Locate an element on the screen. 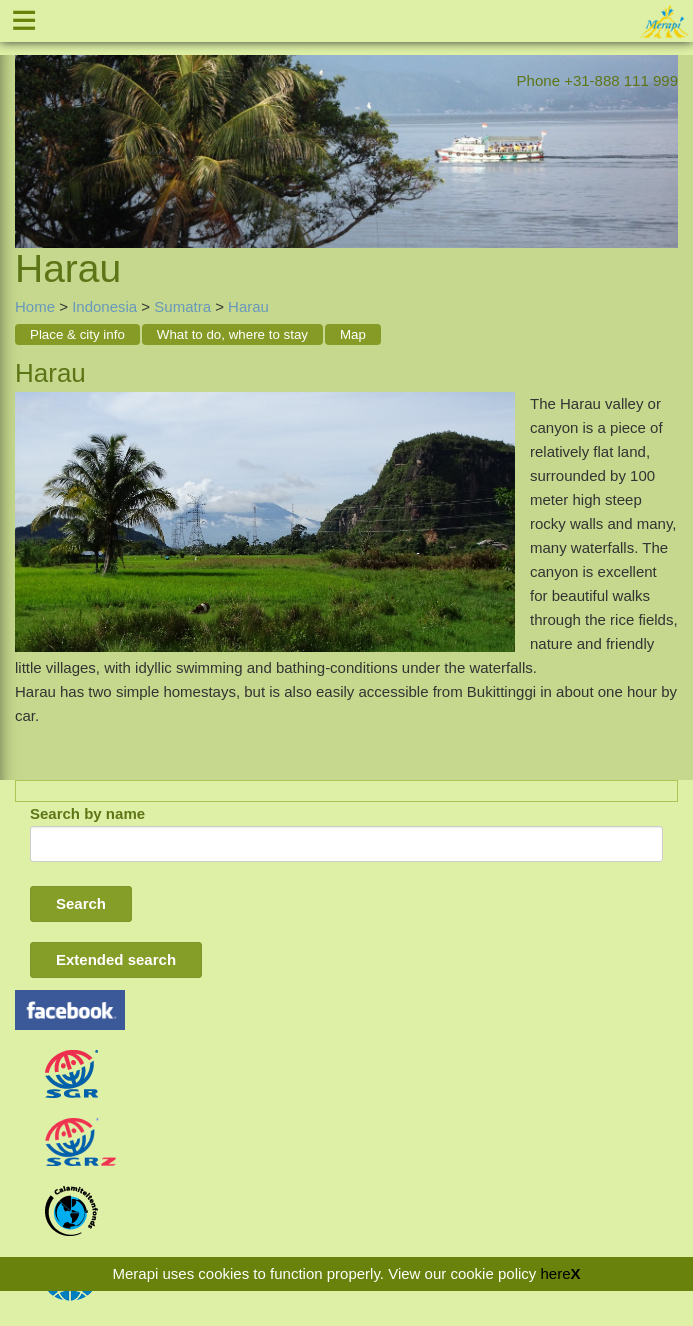  Harau is located at coordinates (248, 306).